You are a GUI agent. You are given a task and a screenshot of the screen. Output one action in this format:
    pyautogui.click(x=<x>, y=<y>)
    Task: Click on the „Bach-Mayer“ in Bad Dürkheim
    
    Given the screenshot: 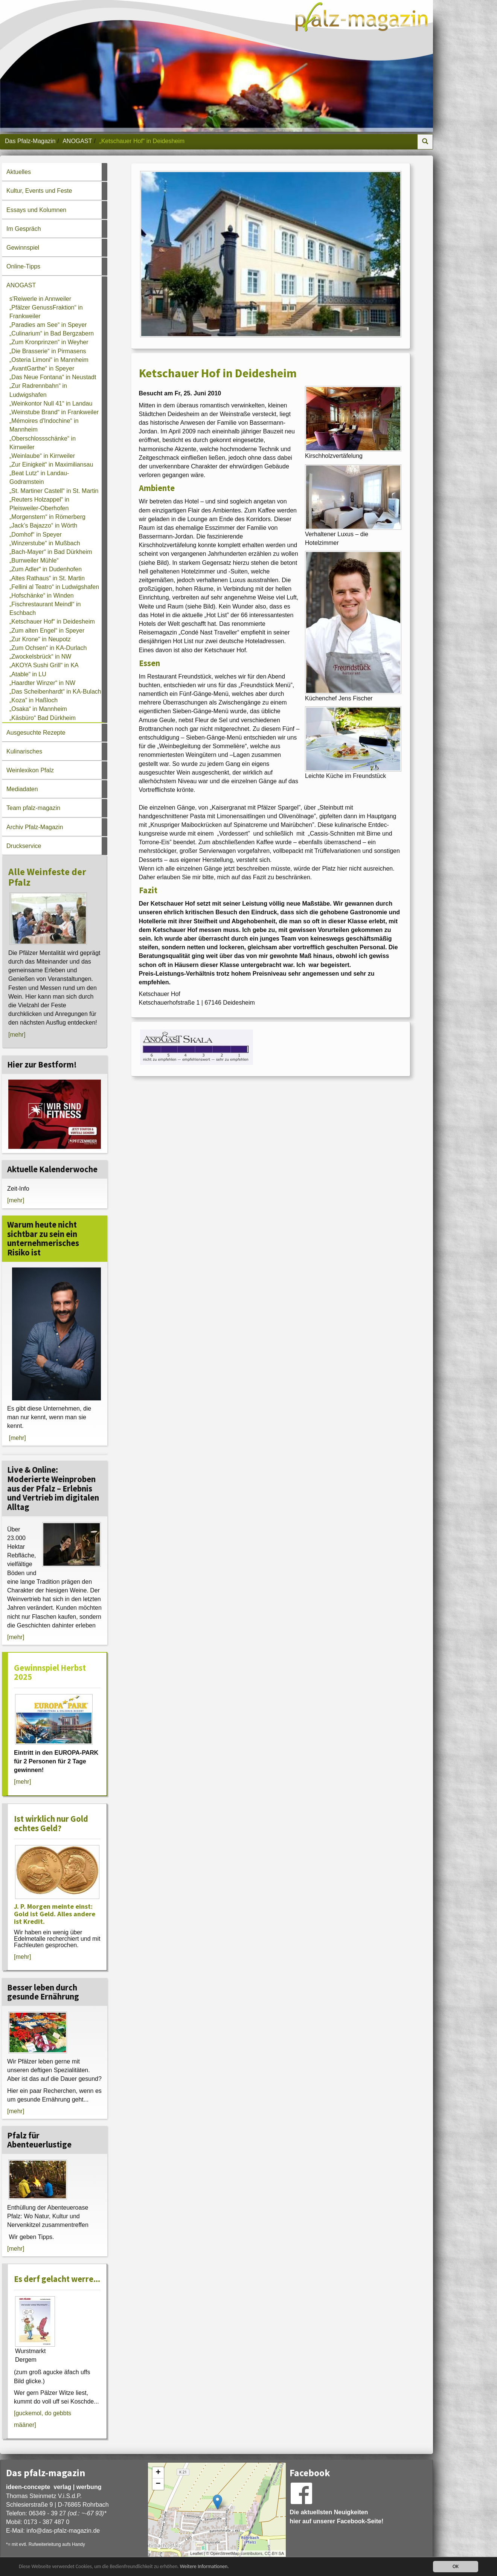 What is the action you would take?
    pyautogui.click(x=50, y=552)
    